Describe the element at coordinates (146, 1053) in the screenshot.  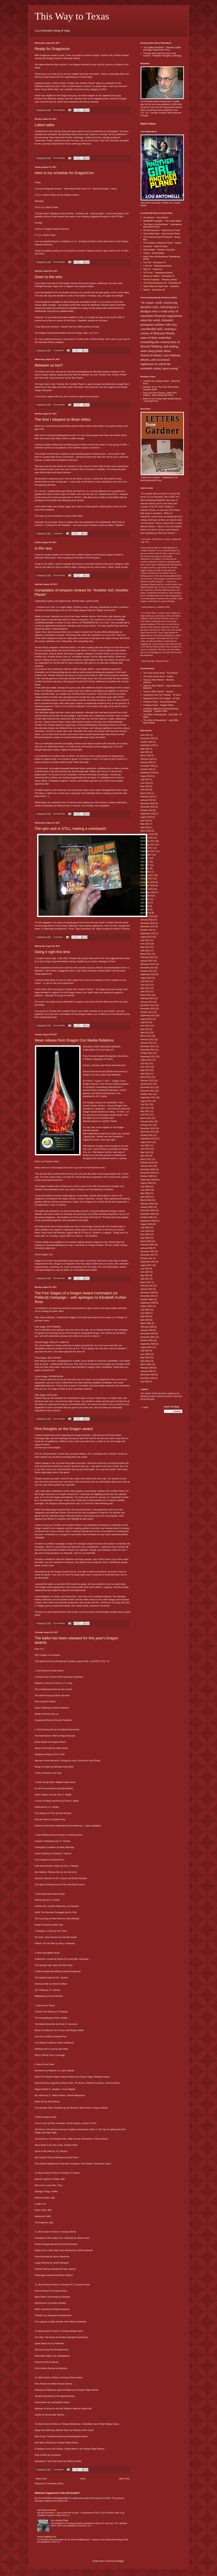
I see `October 2012` at that location.